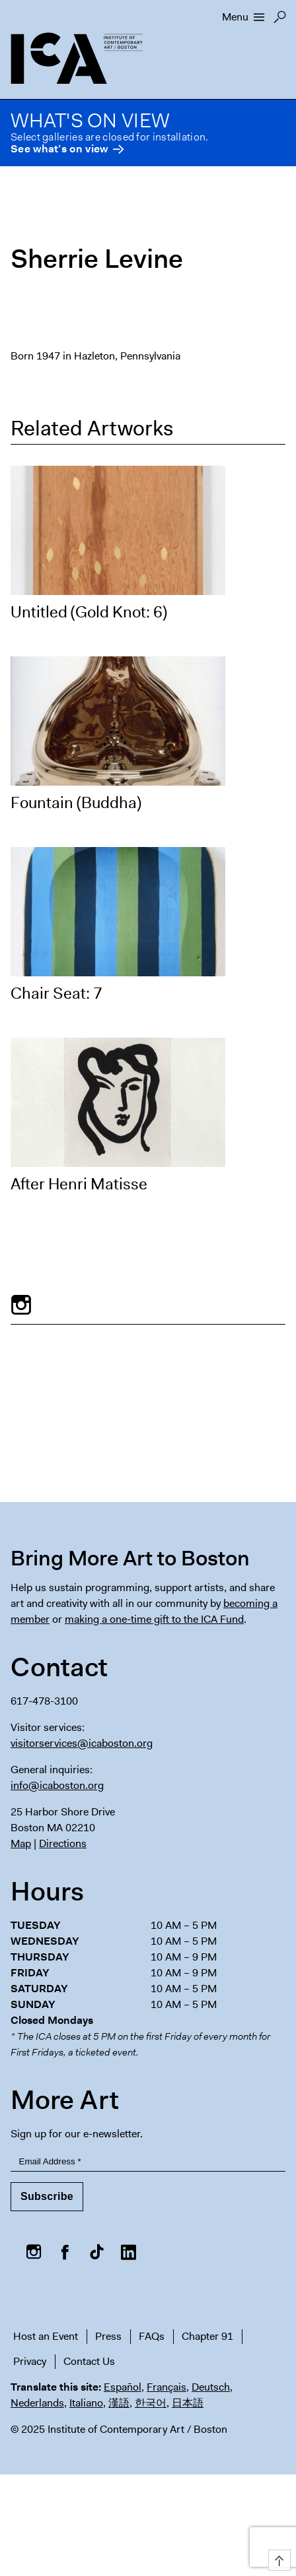 The height and width of the screenshot is (2576, 296). What do you see at coordinates (122, 2387) in the screenshot?
I see `Español` at bounding box center [122, 2387].